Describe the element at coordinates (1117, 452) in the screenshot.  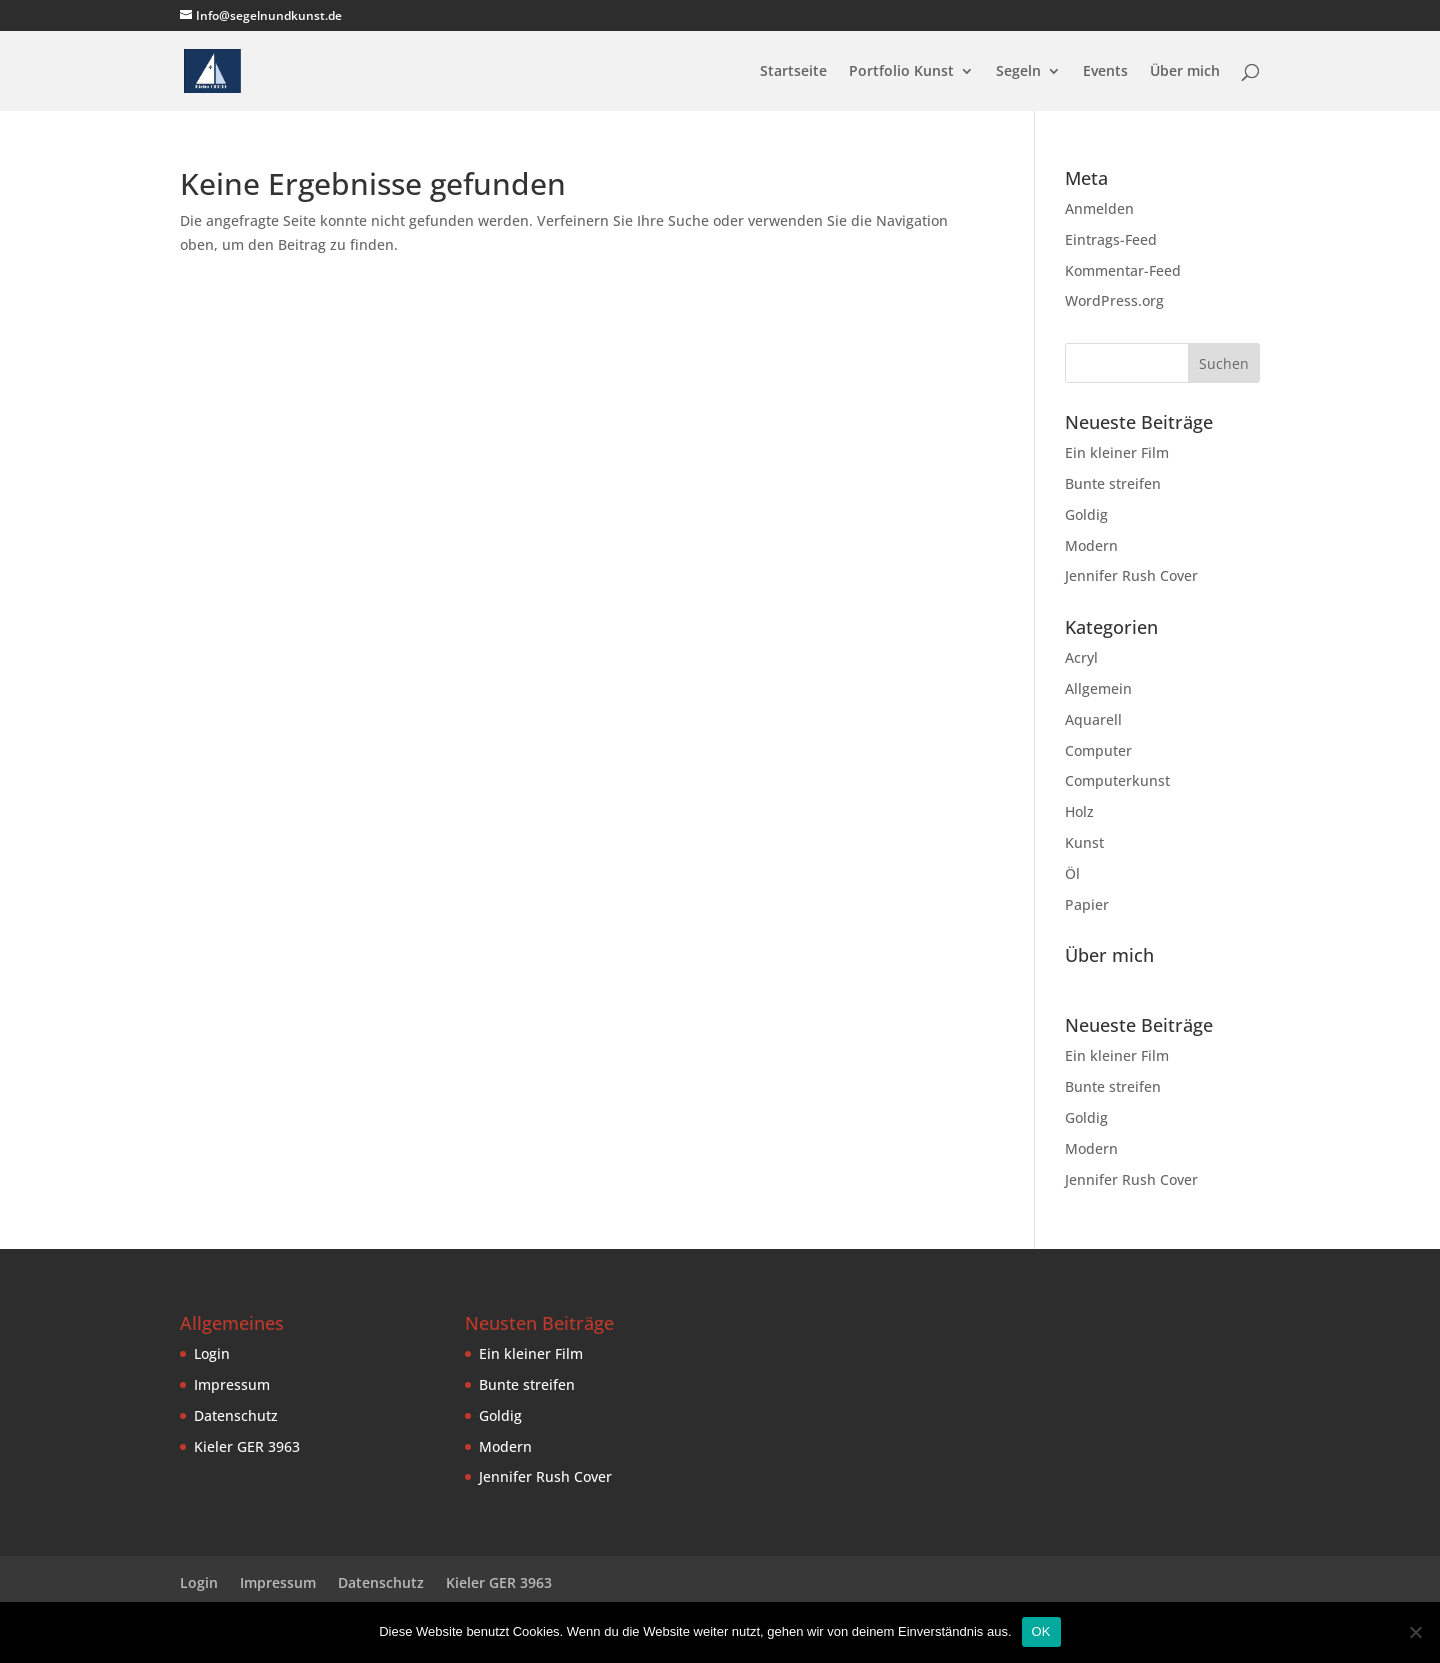
I see `Ein kleiner Film` at that location.